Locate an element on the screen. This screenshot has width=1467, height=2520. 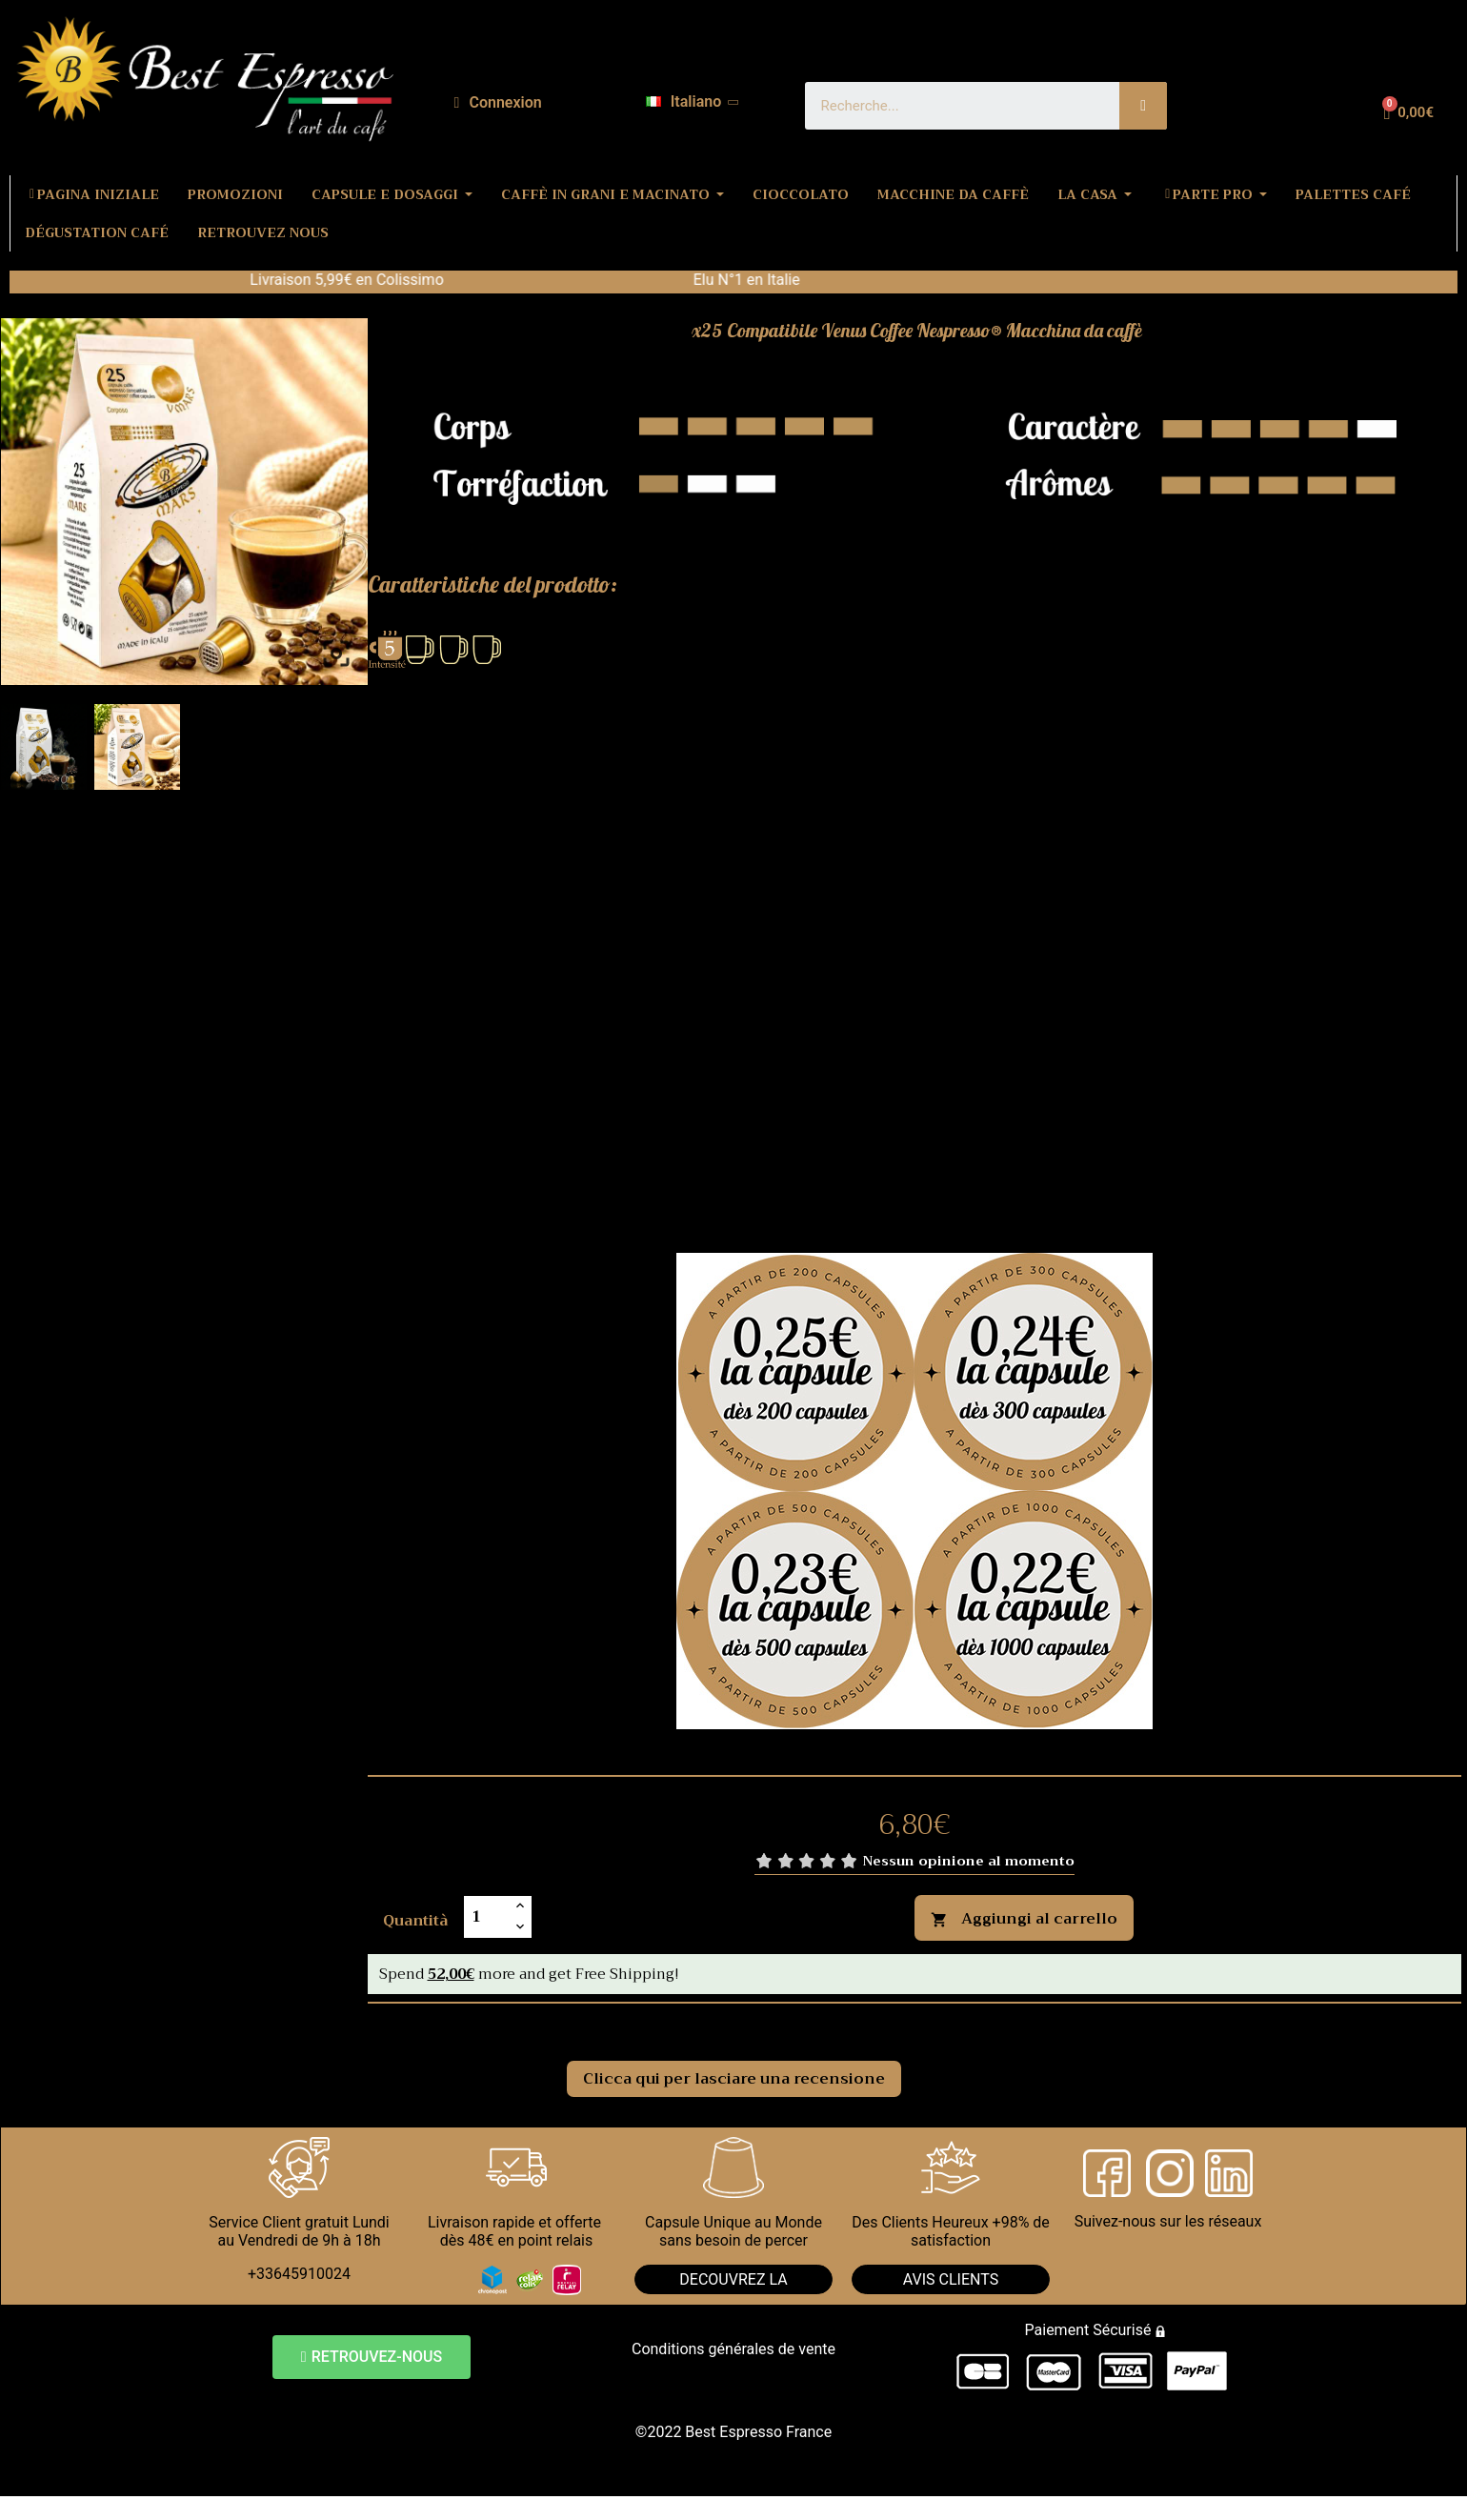
[button] is located at coordinates (371, 2357).